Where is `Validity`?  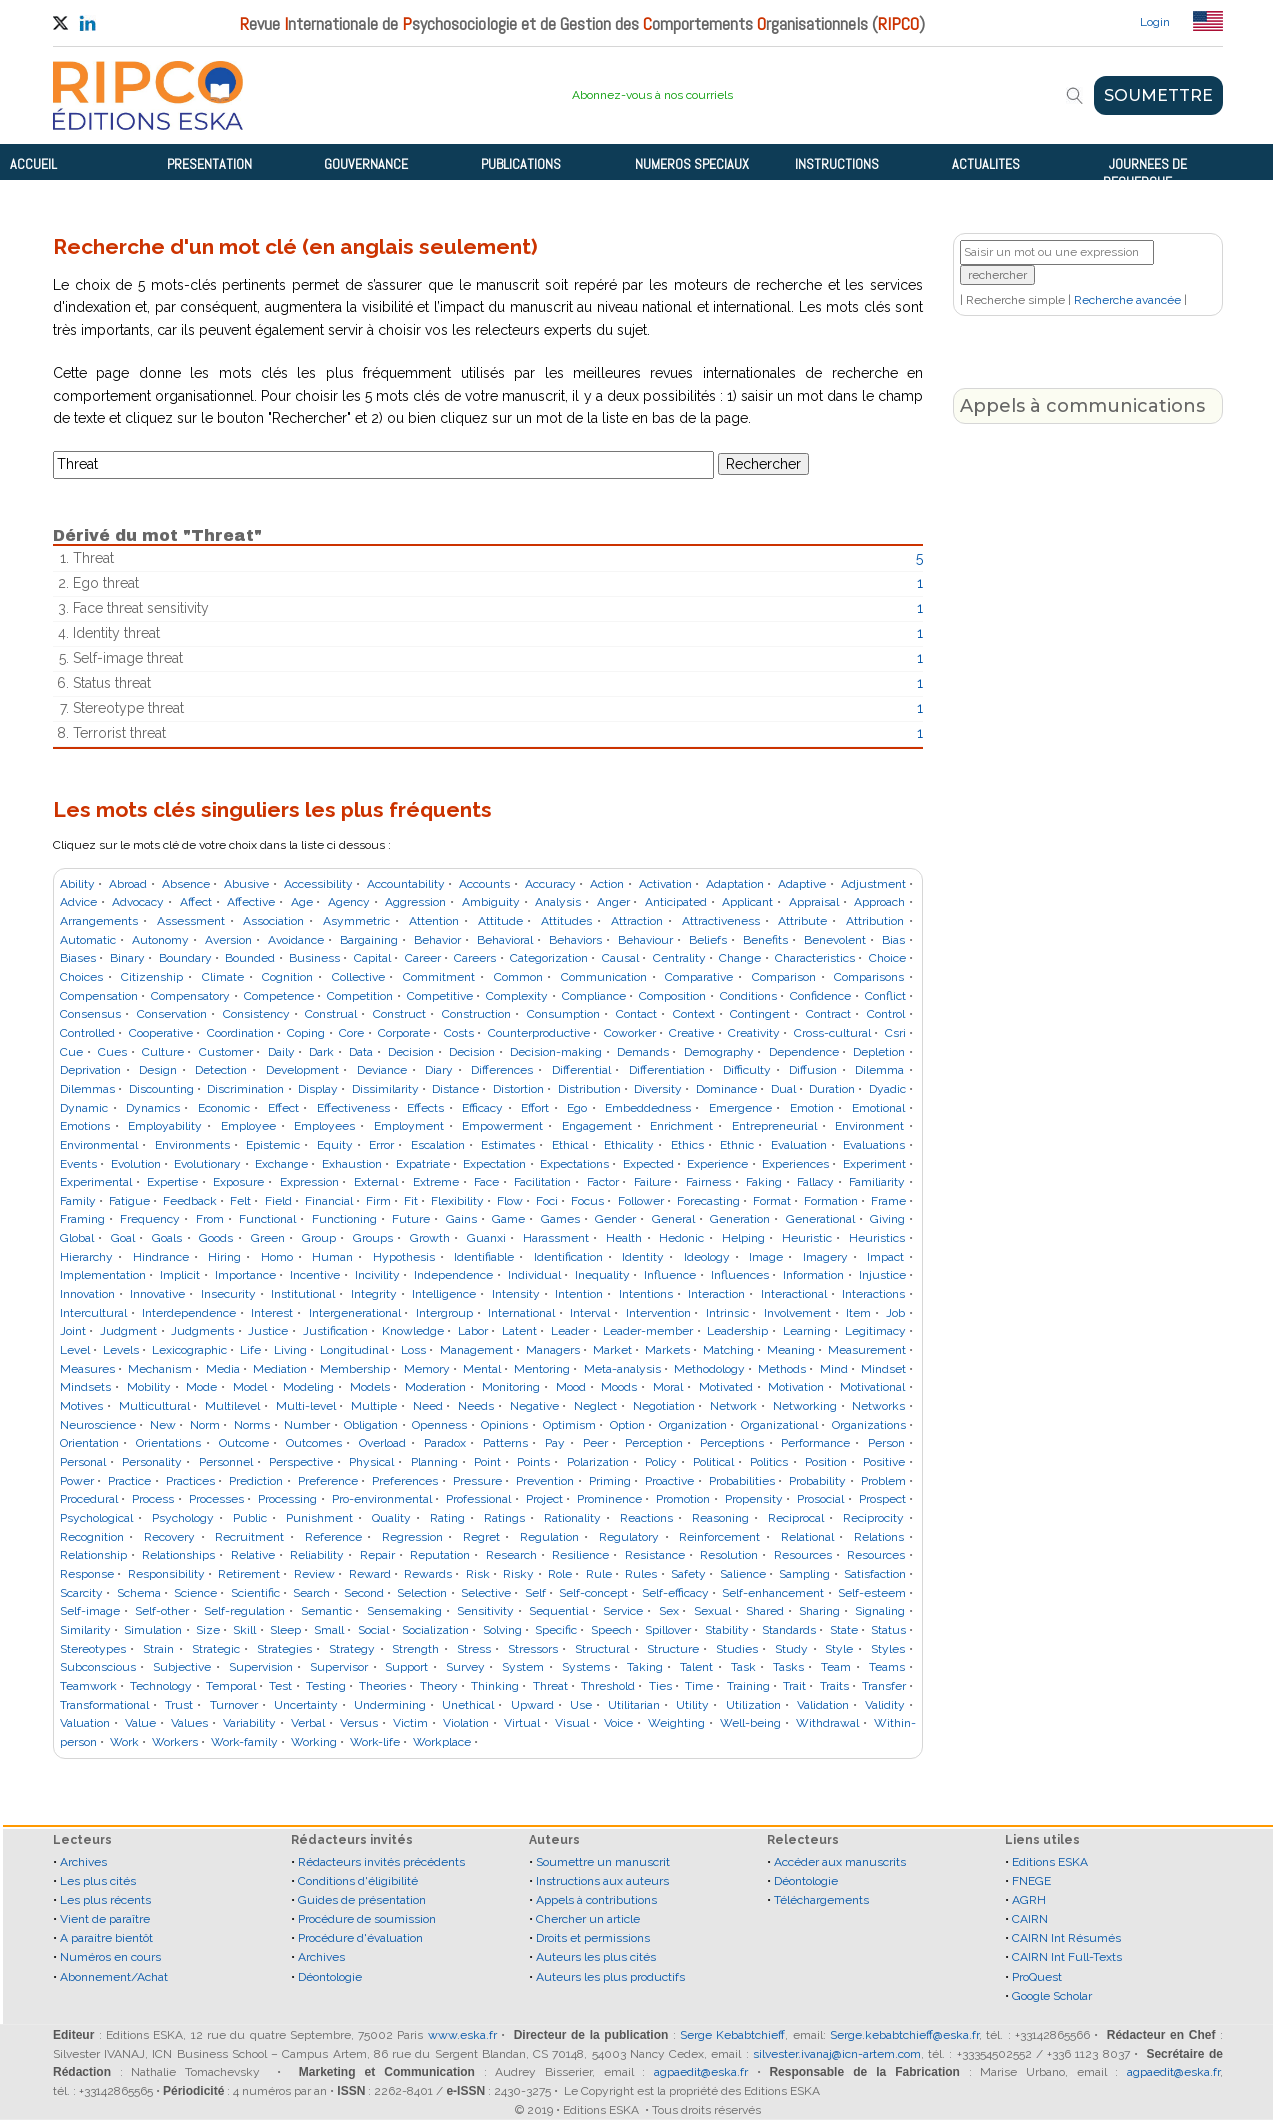 Validity is located at coordinates (885, 1705).